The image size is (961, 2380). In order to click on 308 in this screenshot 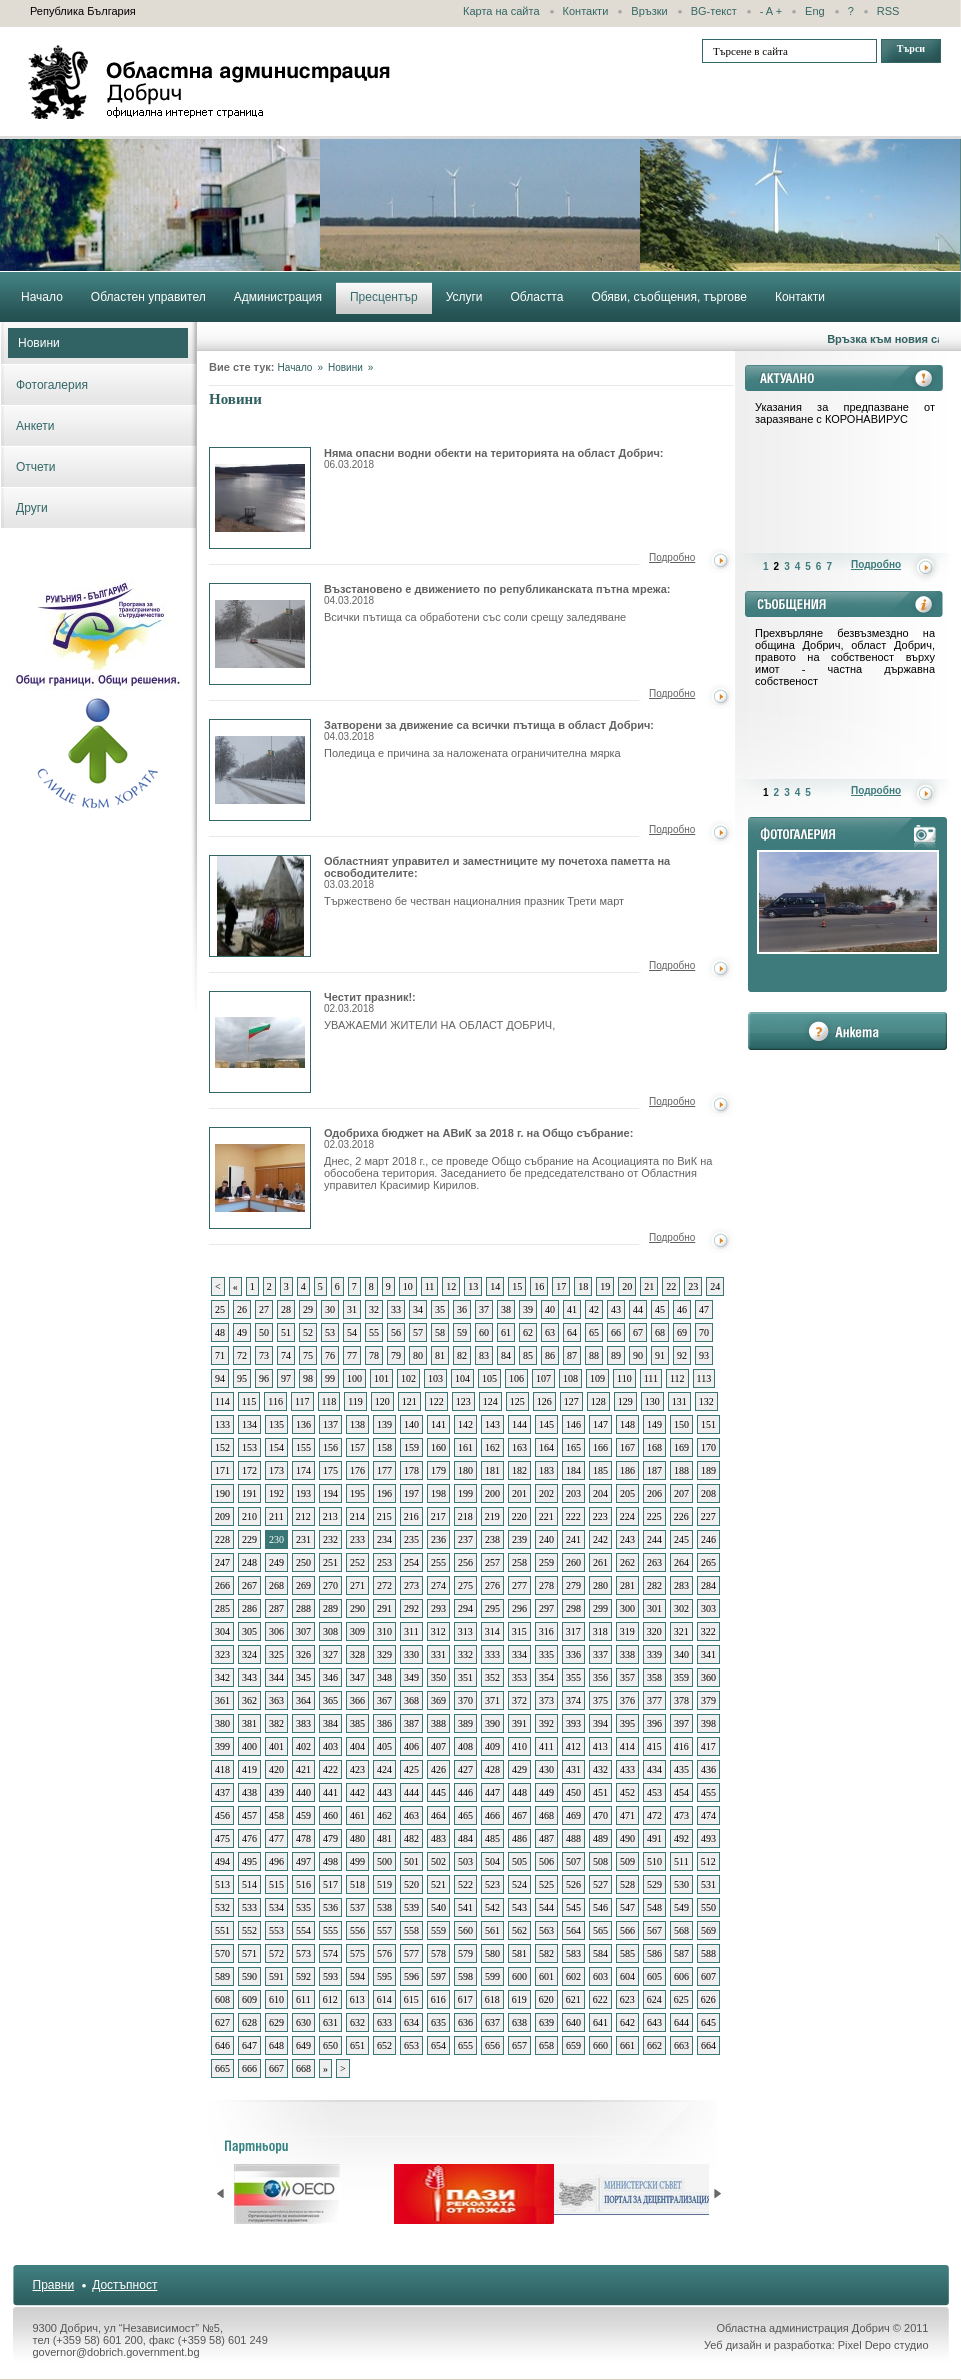, I will do `click(330, 1631)`.